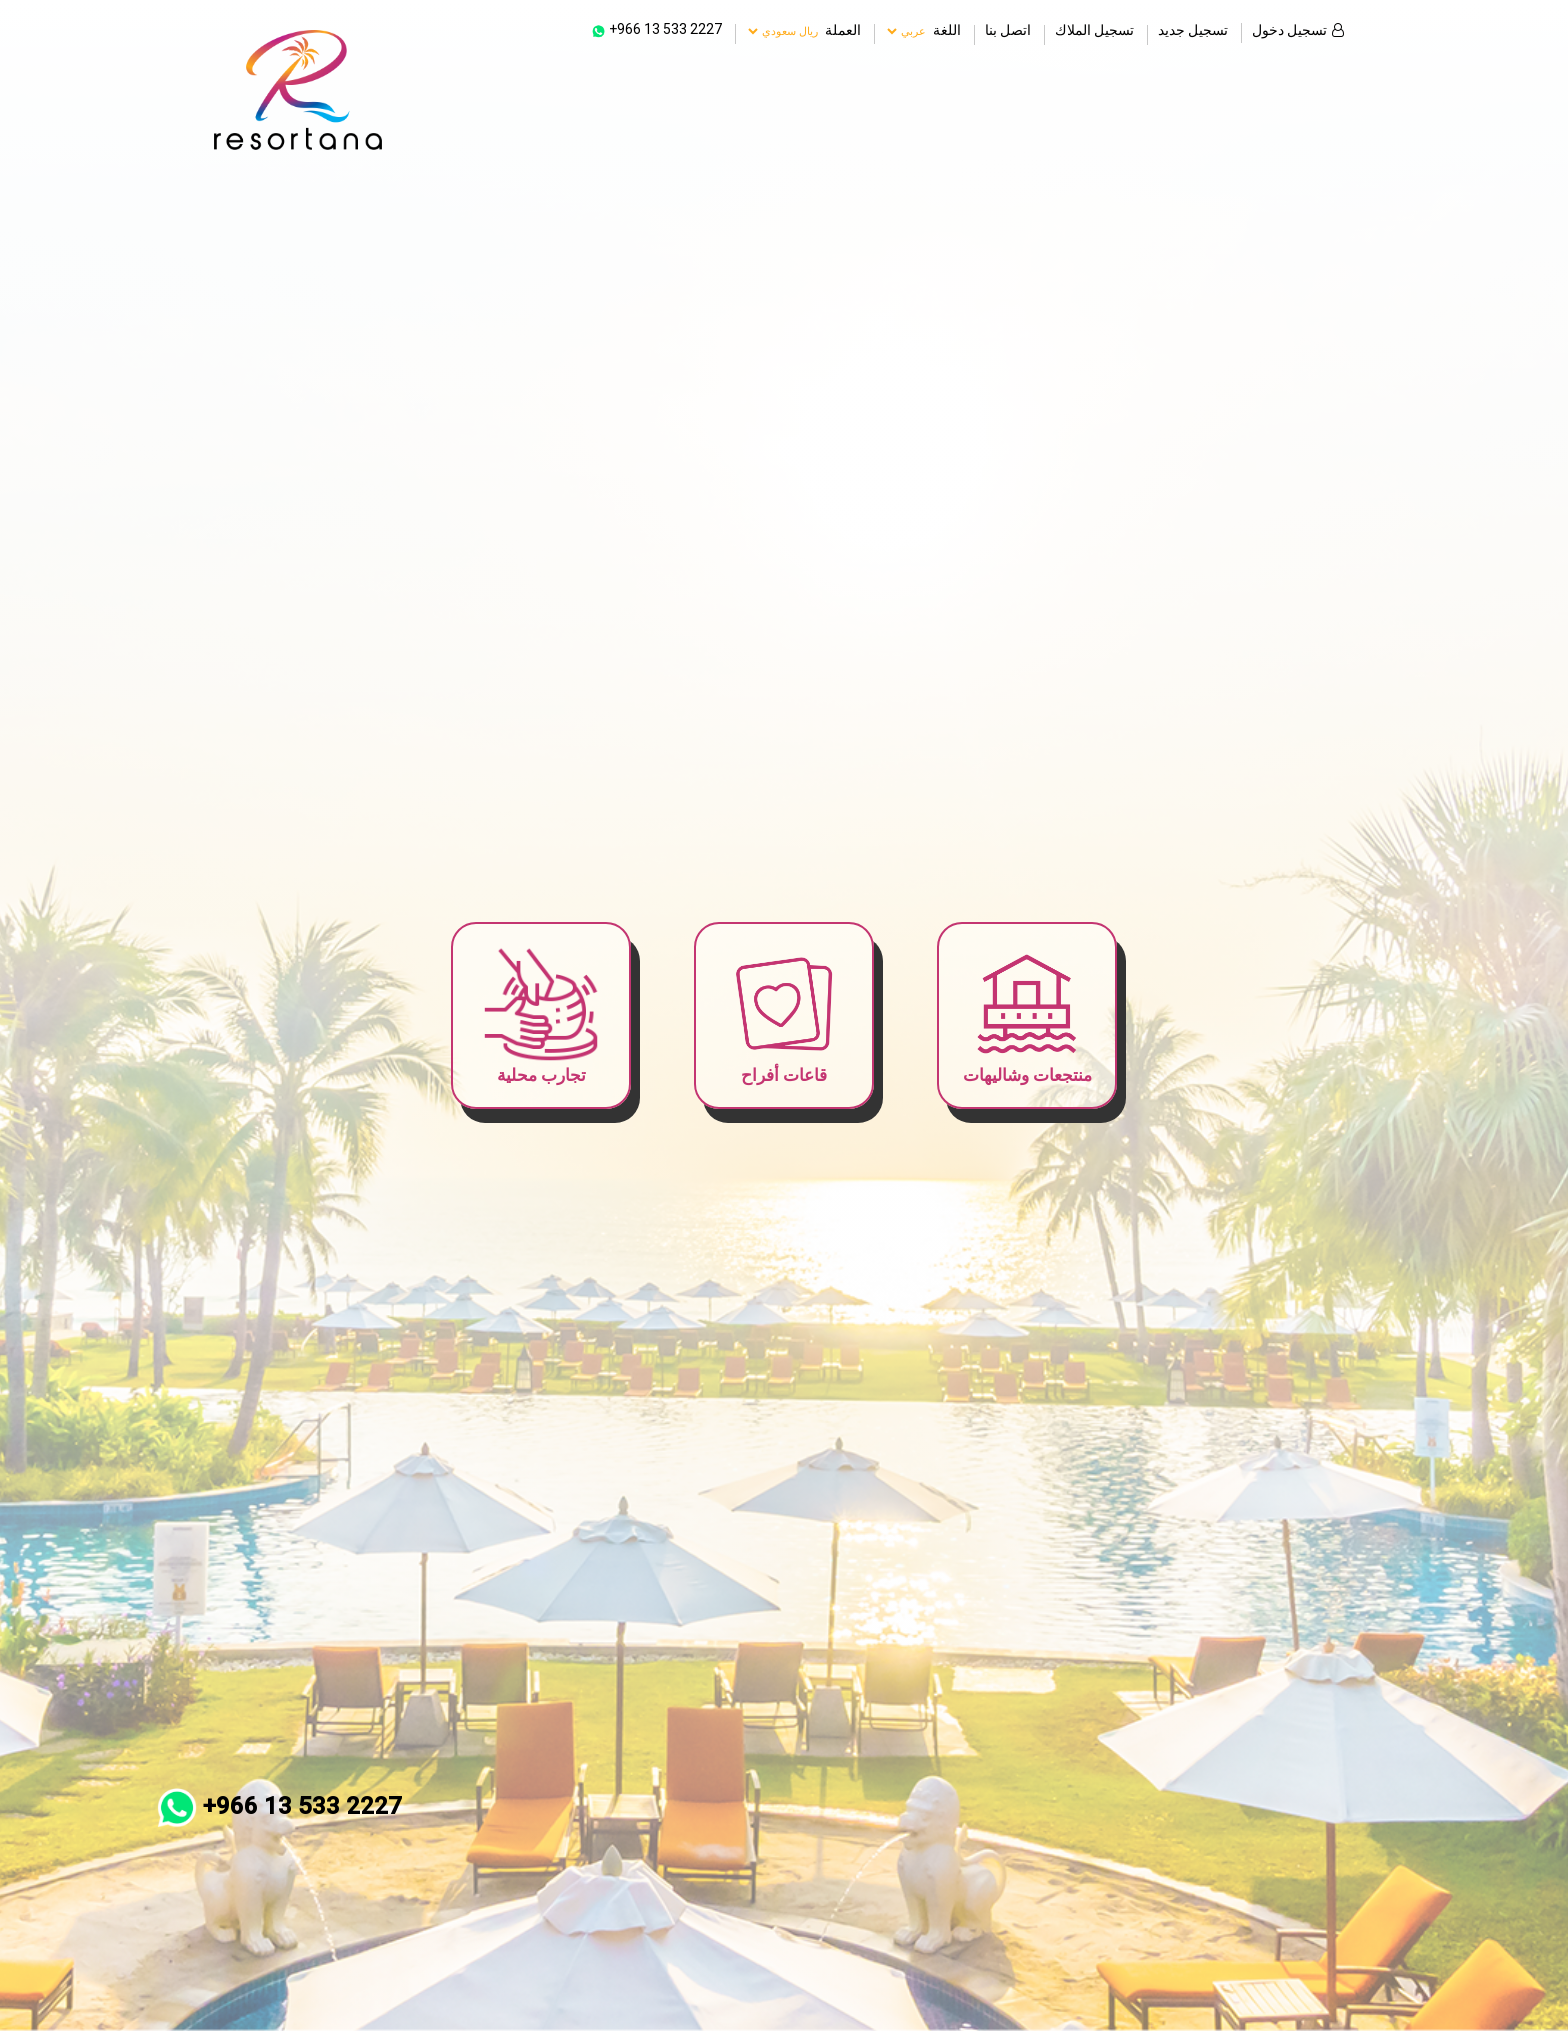 This screenshot has width=1568, height=2031. I want to click on اللغة, so click(947, 21).